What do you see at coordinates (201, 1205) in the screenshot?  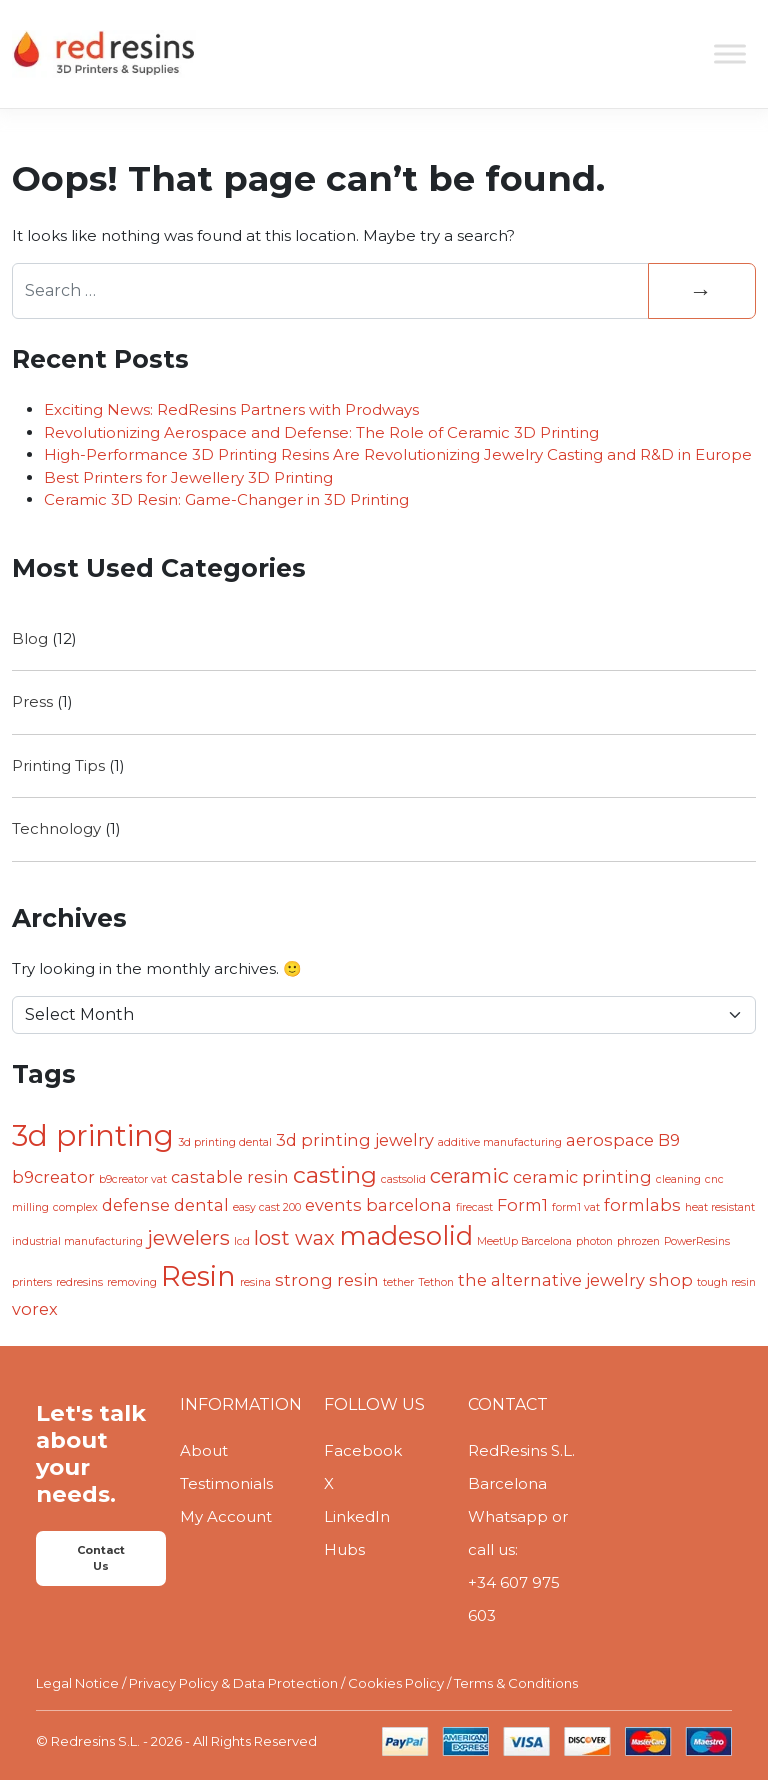 I see `dental [dental (2 items)]` at bounding box center [201, 1205].